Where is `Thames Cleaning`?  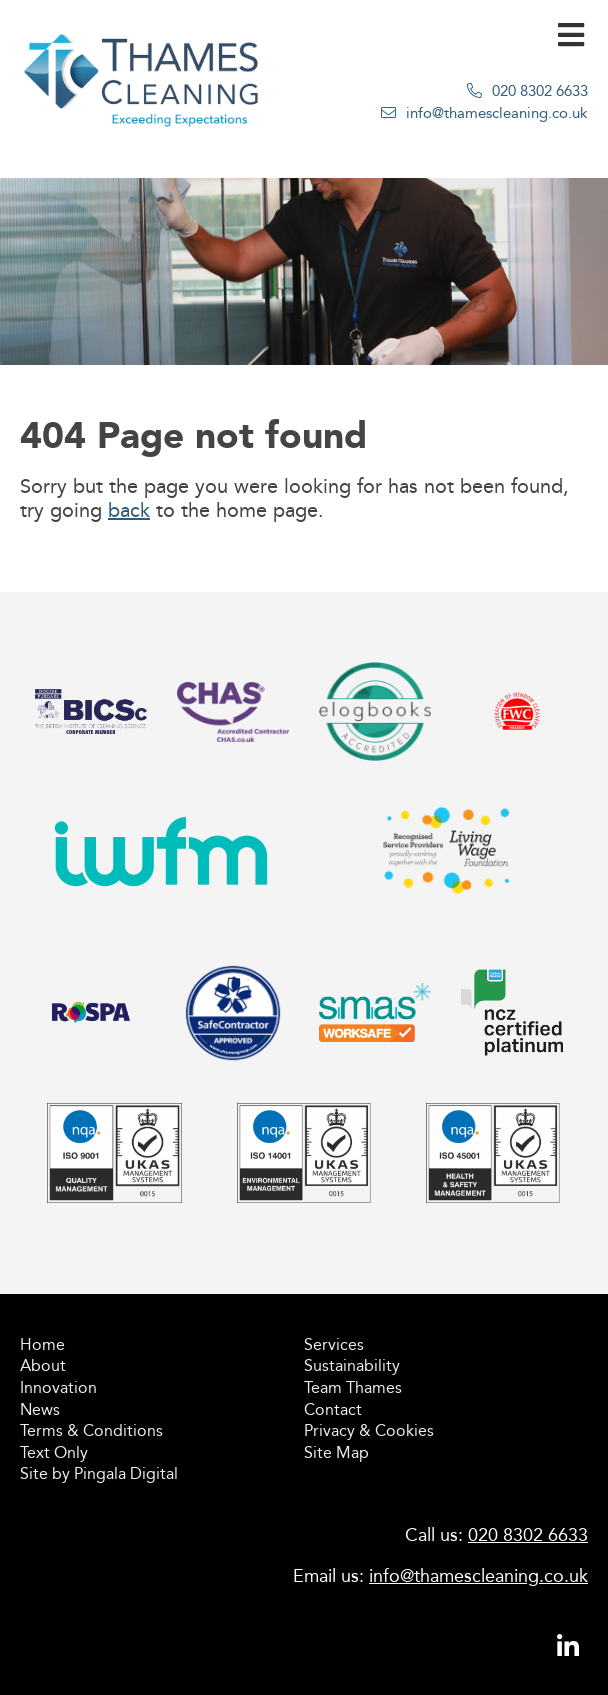
Thames Cleaning is located at coordinates (141, 95).